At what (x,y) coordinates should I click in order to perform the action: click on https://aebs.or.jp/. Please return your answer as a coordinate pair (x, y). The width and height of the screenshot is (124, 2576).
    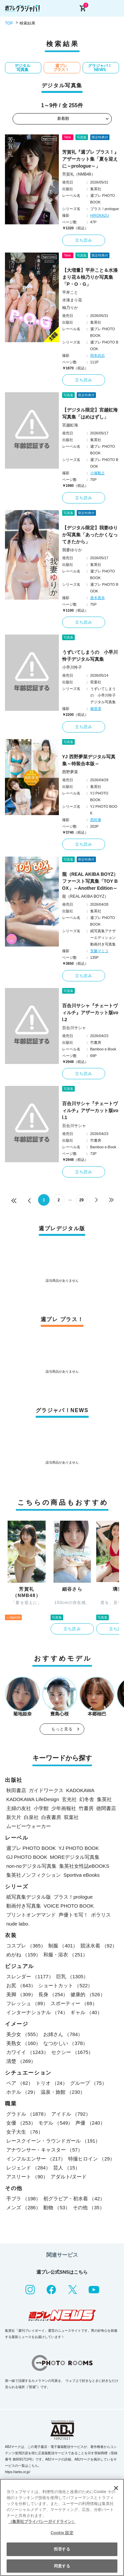
    Looking at the image, I should click on (17, 2472).